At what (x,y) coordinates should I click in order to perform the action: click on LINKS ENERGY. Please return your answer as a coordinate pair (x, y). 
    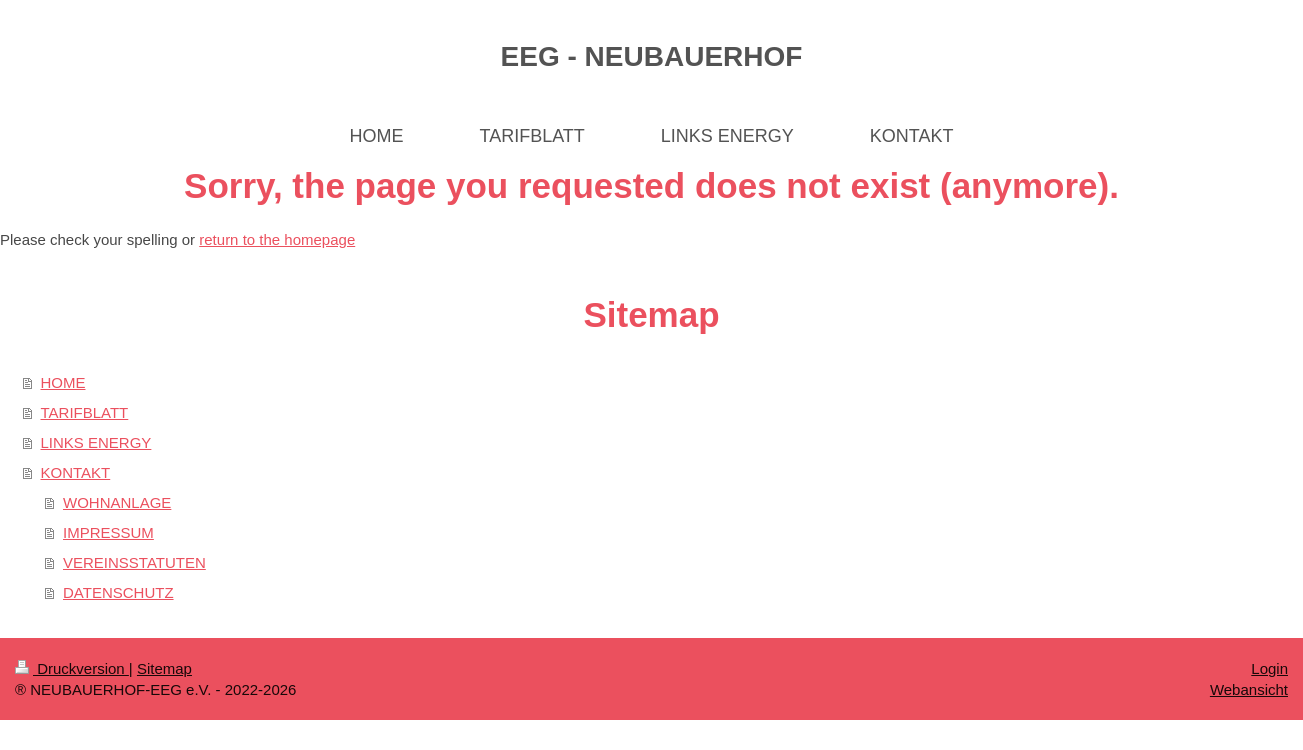
    Looking at the image, I should click on (96, 442).